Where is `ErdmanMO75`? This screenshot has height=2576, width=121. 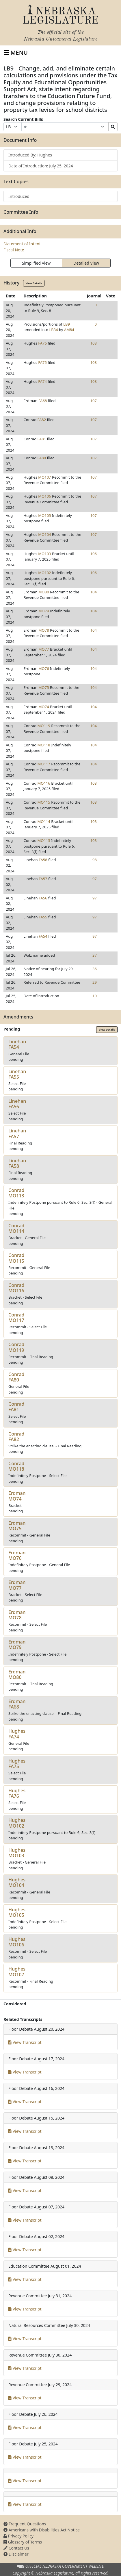 ErdmanMO75 is located at coordinates (17, 1526).